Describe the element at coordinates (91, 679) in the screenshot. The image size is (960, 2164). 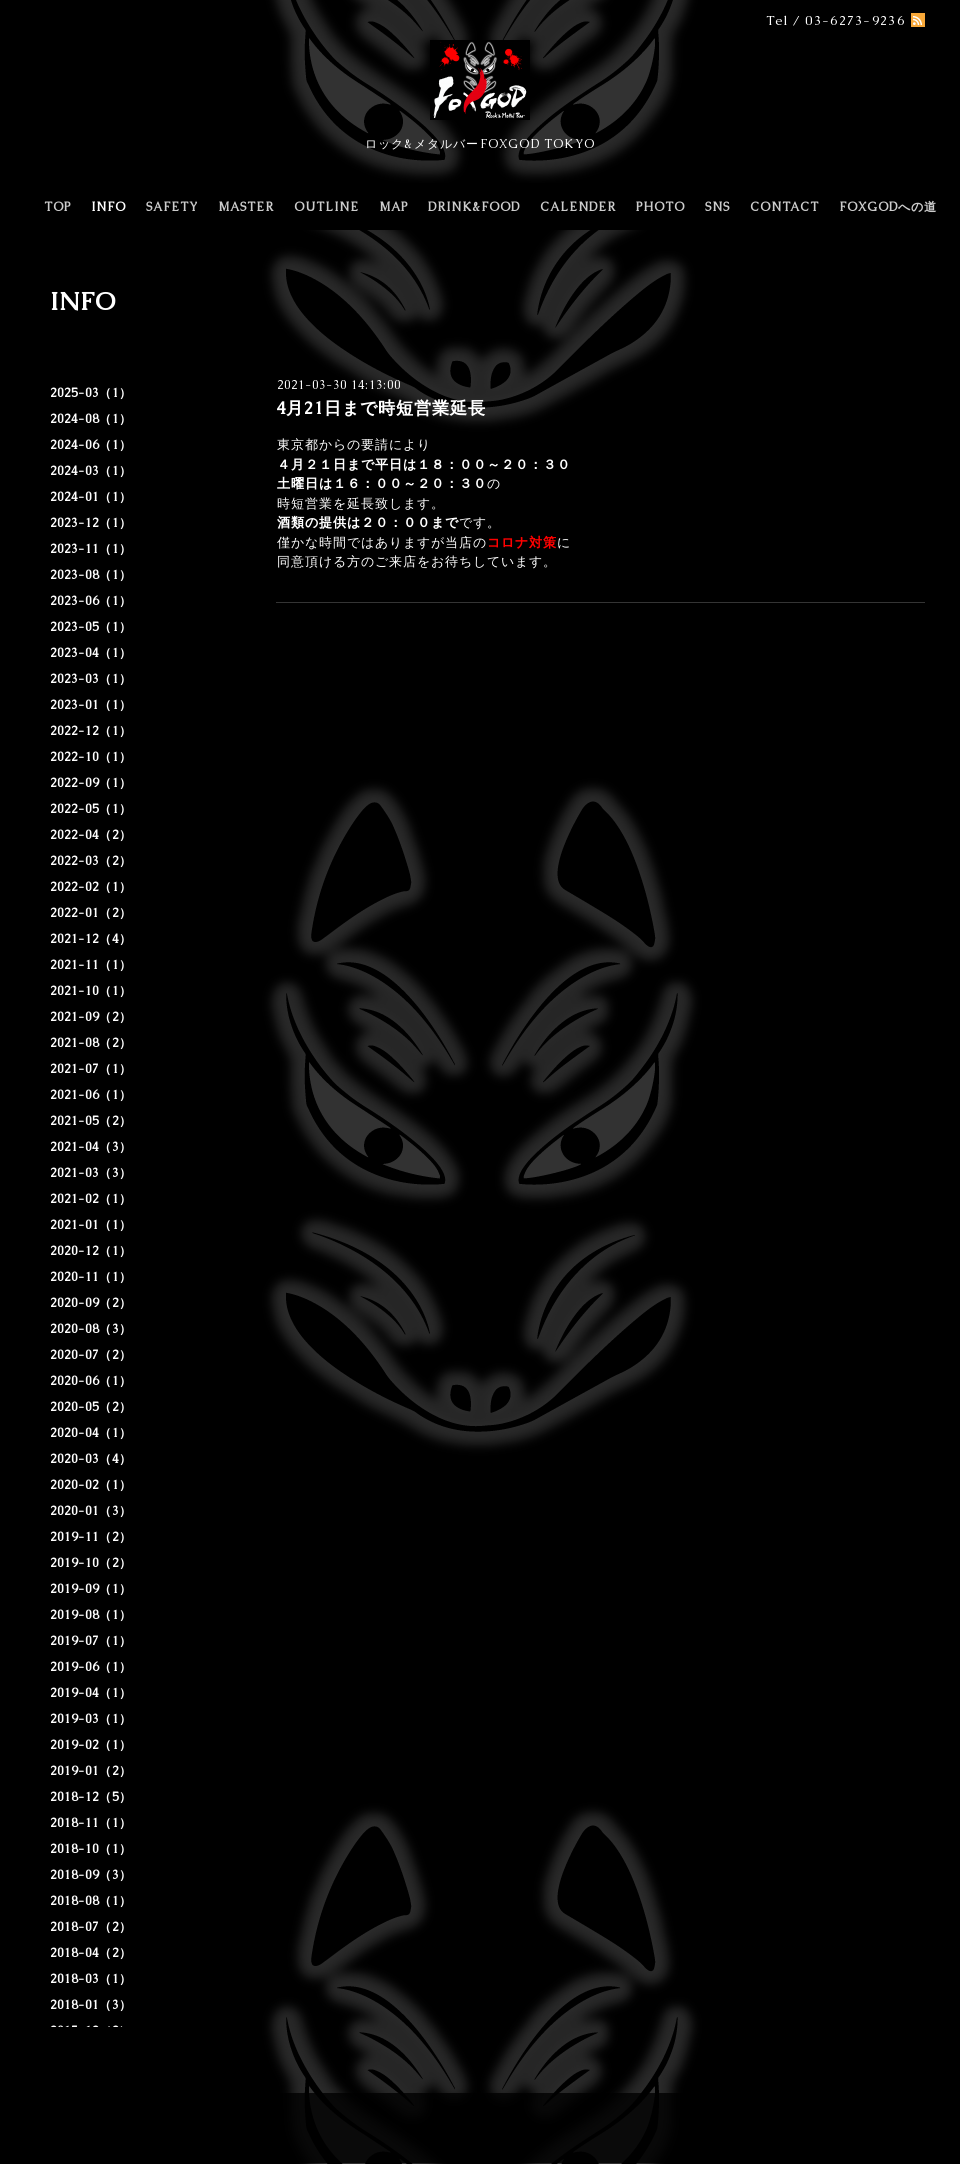
I see `2023-03（1）` at that location.